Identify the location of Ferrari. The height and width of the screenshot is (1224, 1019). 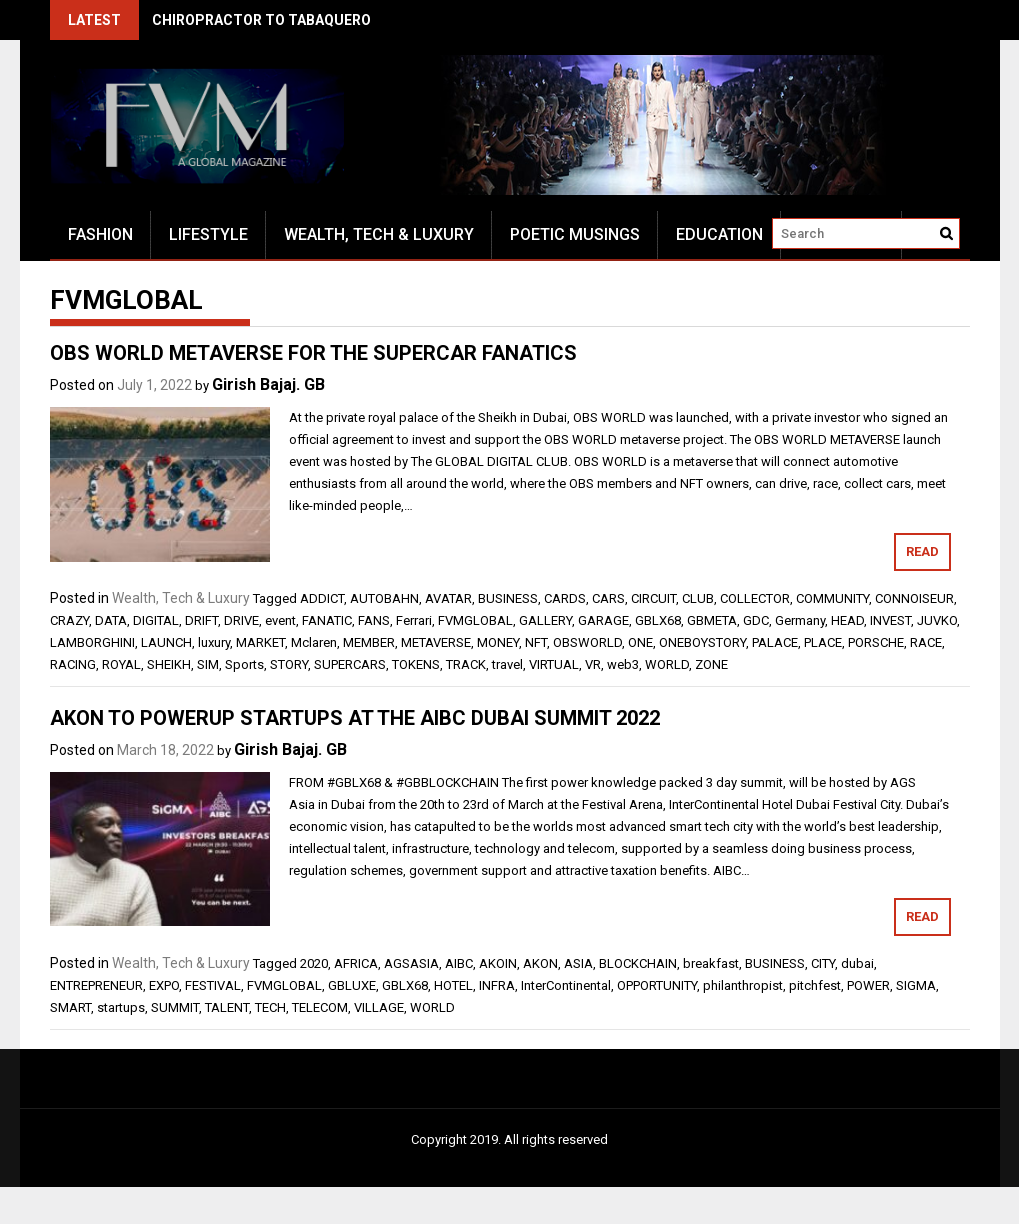
(414, 620).